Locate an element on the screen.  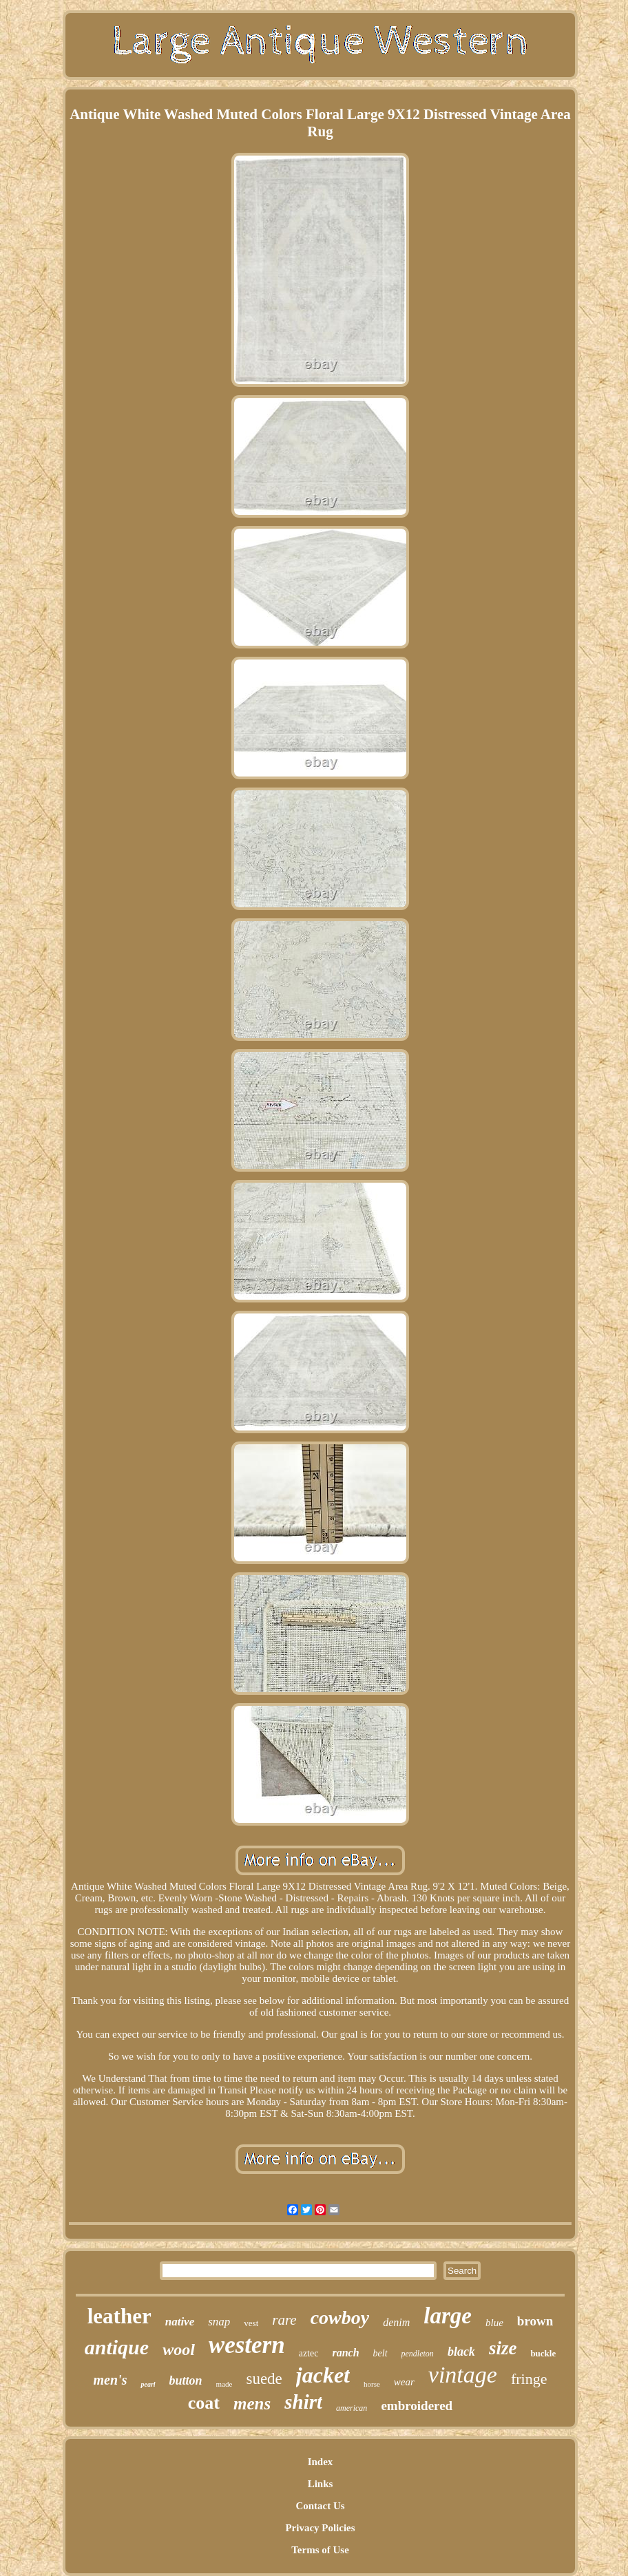
pearl is located at coordinates (147, 2384).